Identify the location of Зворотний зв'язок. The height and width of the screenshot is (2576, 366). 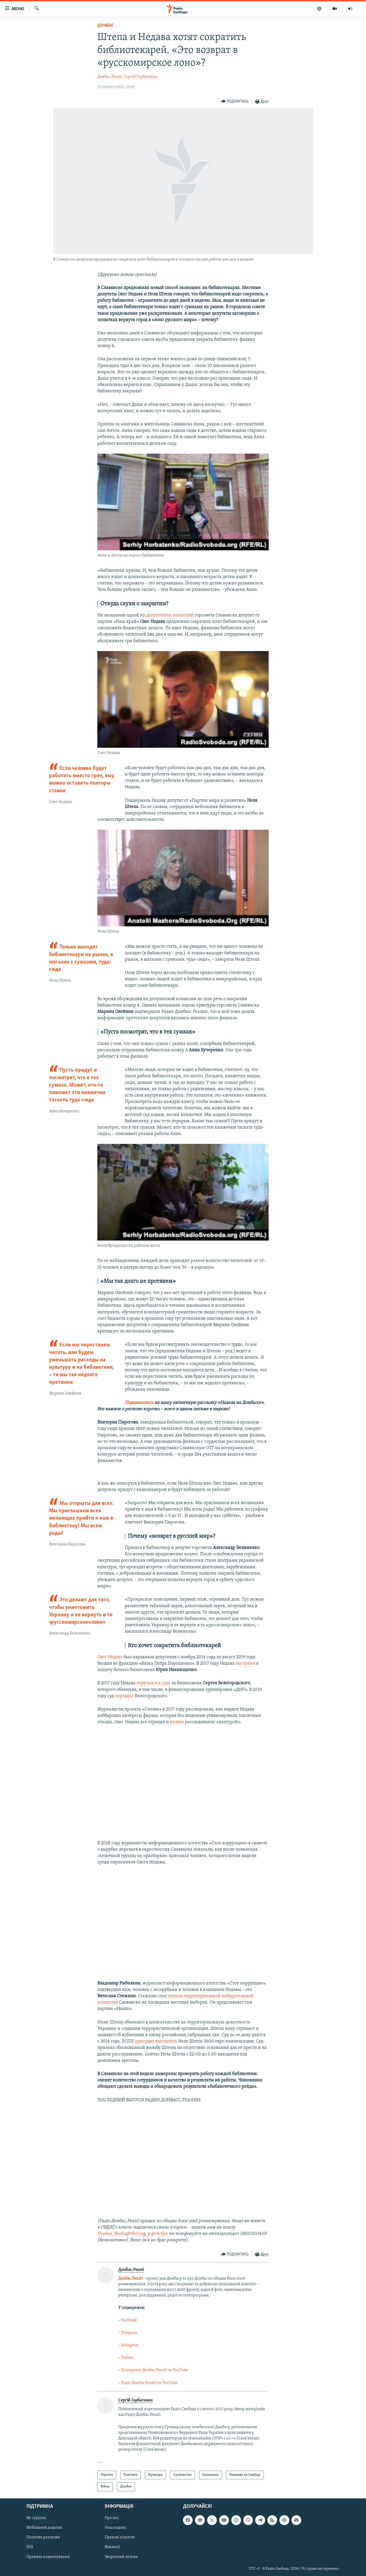
(121, 2557).